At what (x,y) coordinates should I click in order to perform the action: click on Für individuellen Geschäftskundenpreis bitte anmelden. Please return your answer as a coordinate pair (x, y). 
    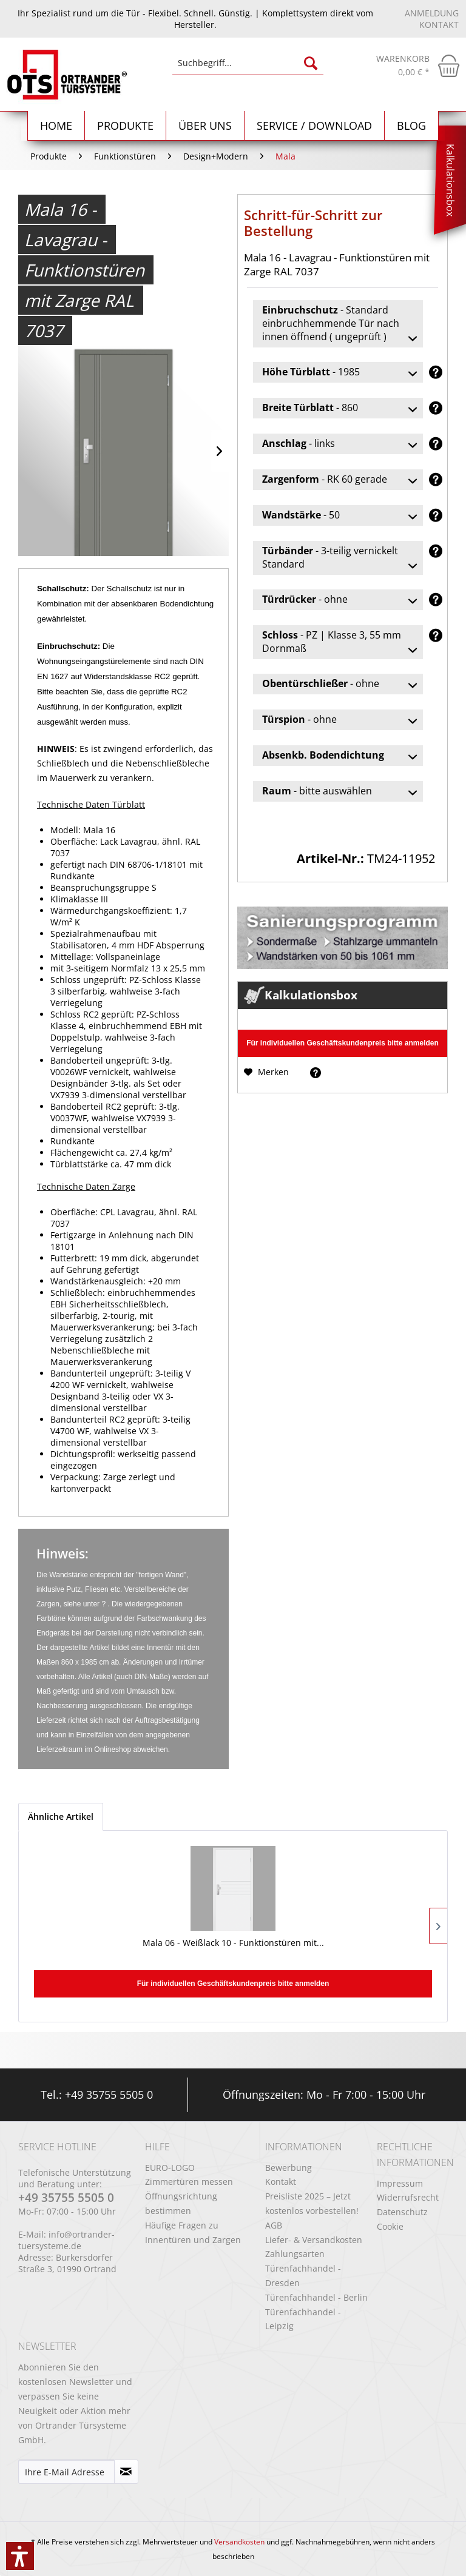
    Looking at the image, I should click on (342, 1043).